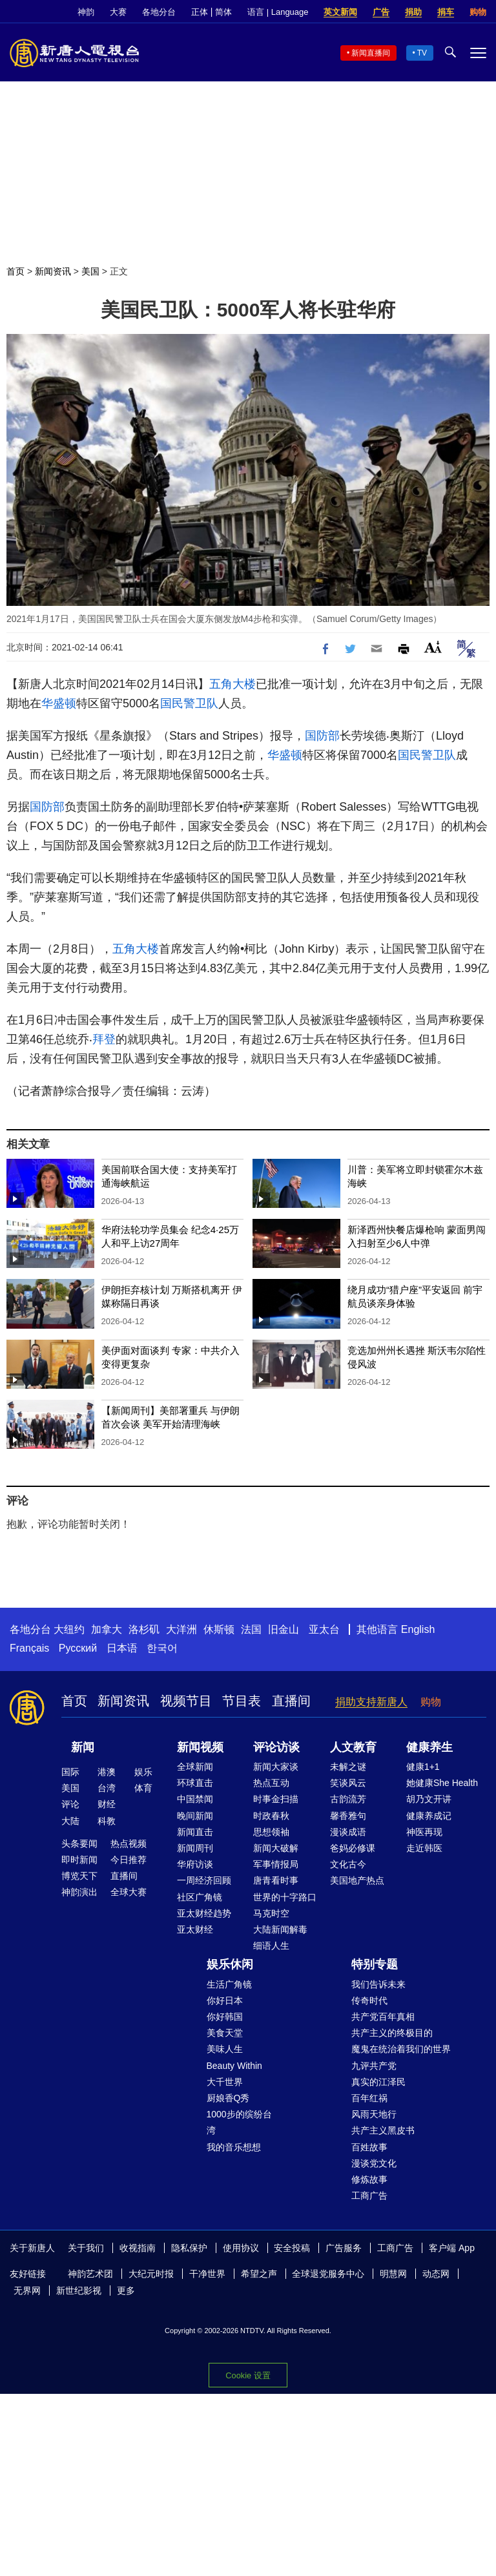  What do you see at coordinates (27, 2290) in the screenshot?
I see `无界网` at bounding box center [27, 2290].